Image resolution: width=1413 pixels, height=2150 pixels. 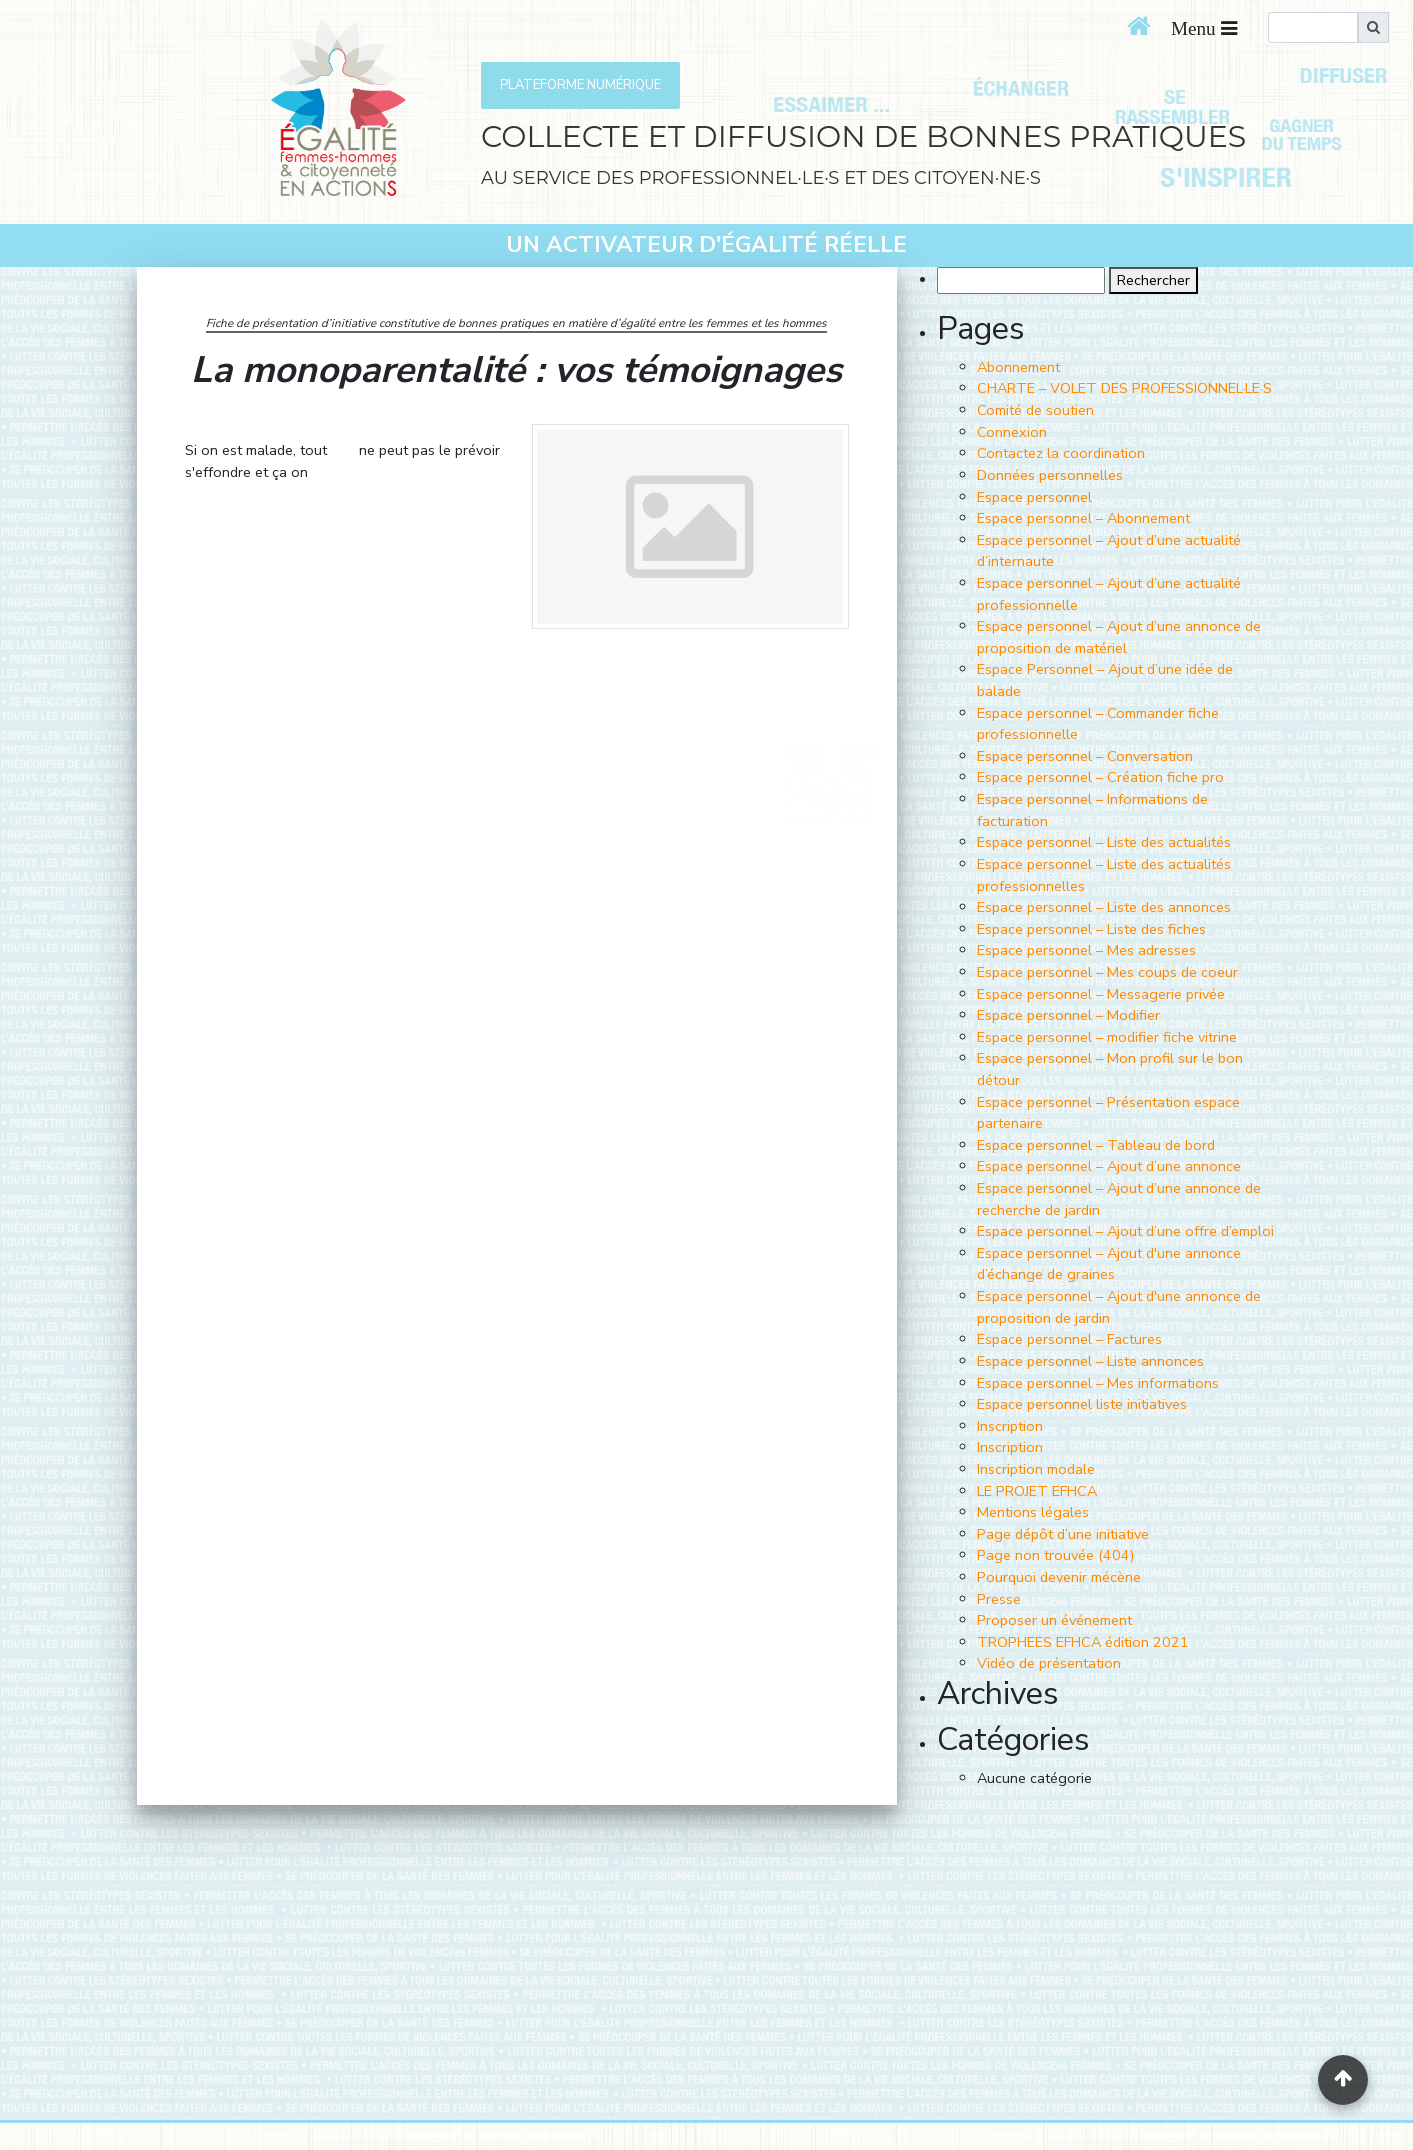 What do you see at coordinates (1086, 950) in the screenshot?
I see `Espace personnel – Mes adresses` at bounding box center [1086, 950].